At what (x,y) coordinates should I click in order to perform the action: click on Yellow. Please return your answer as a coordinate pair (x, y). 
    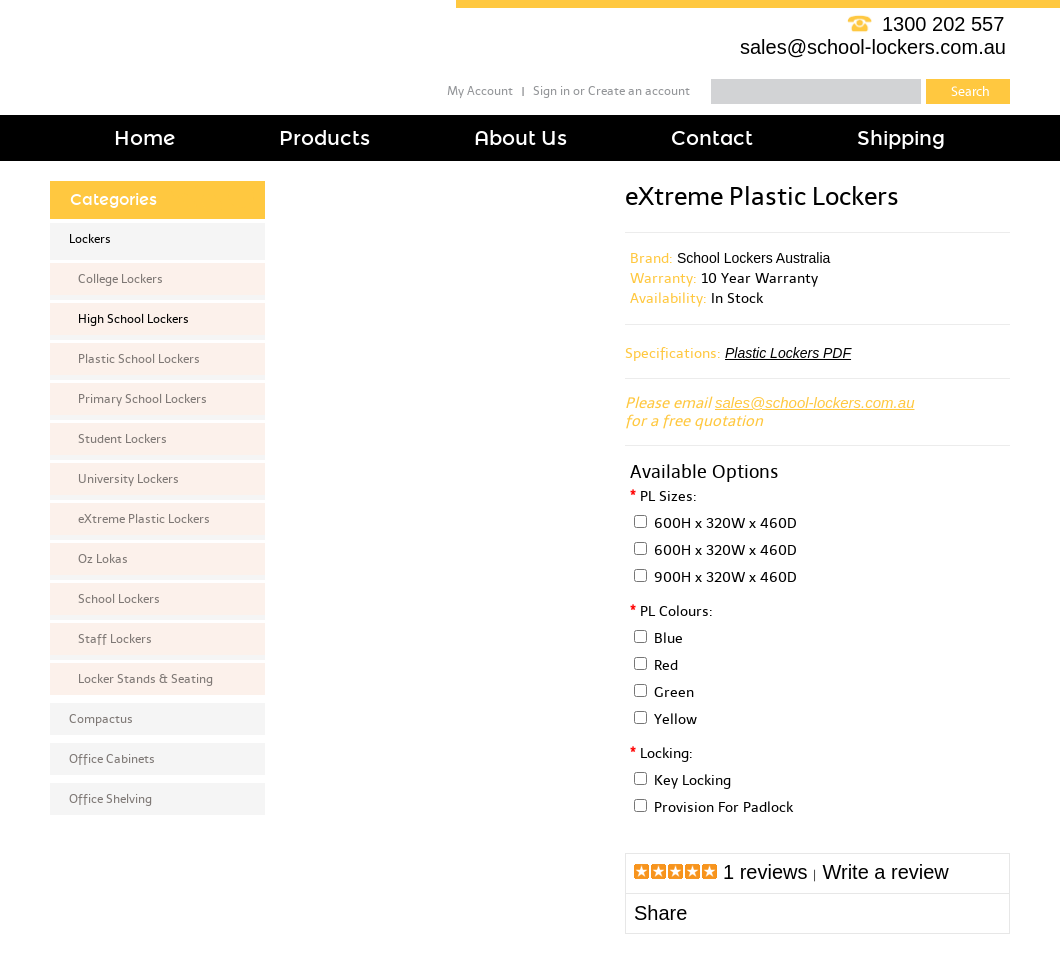
    Looking at the image, I should click on (675, 719).